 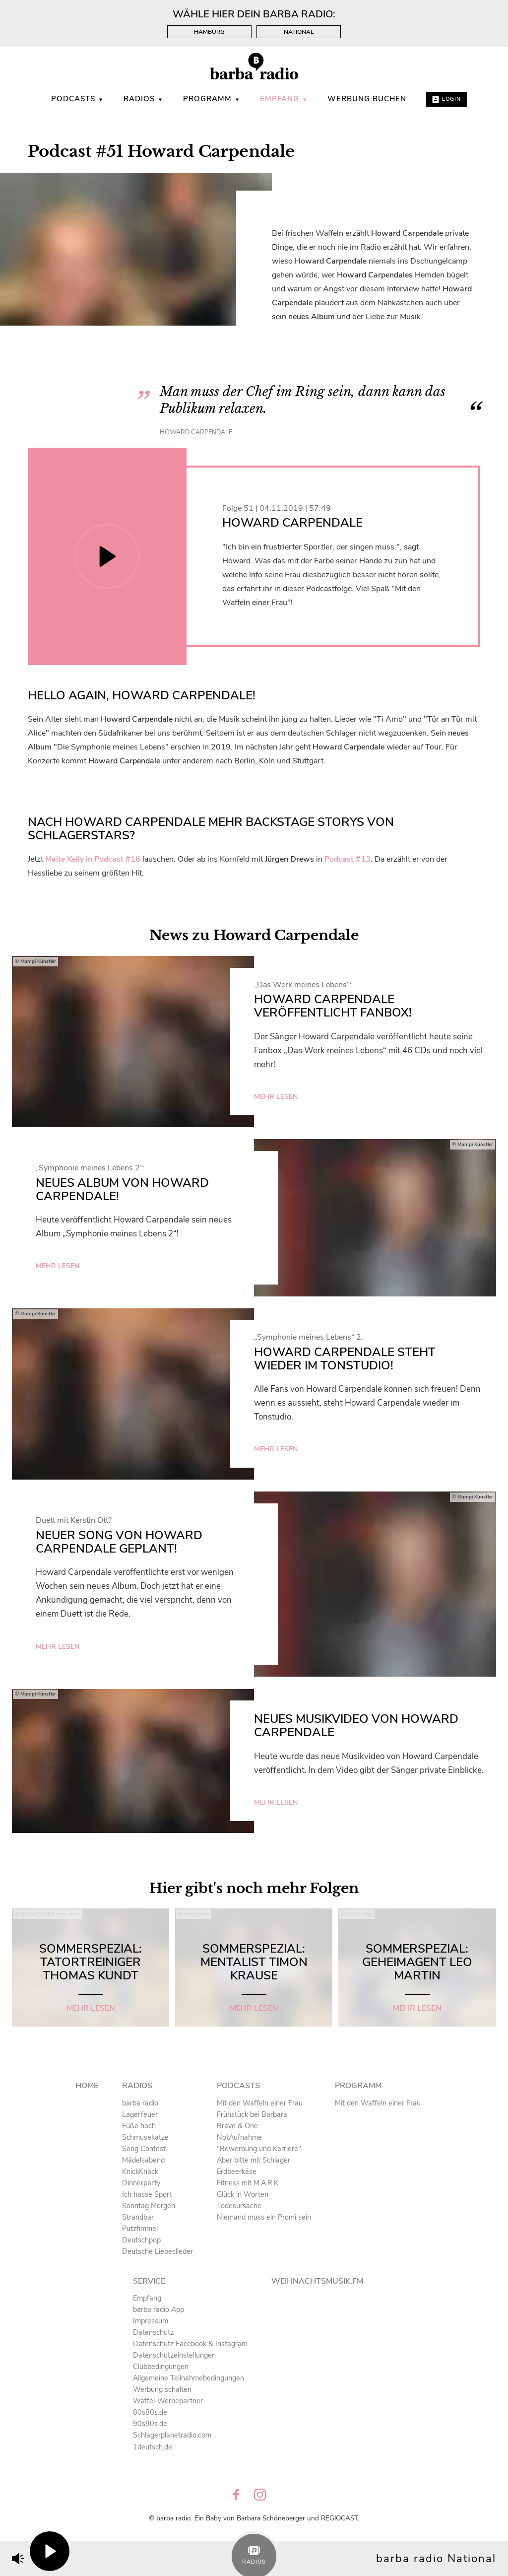 I want to click on Erdbeerkäse [menuitem], so click(x=236, y=2171).